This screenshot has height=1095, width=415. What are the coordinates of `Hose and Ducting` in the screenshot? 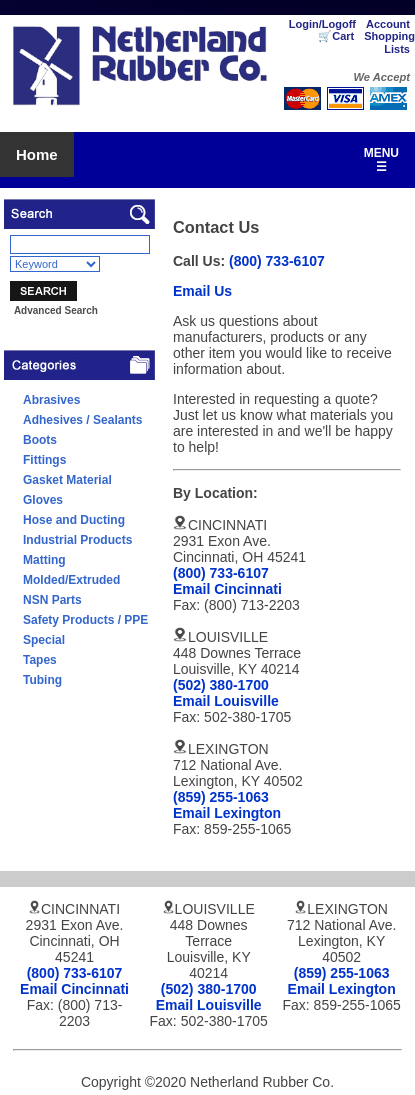 It's located at (74, 520).